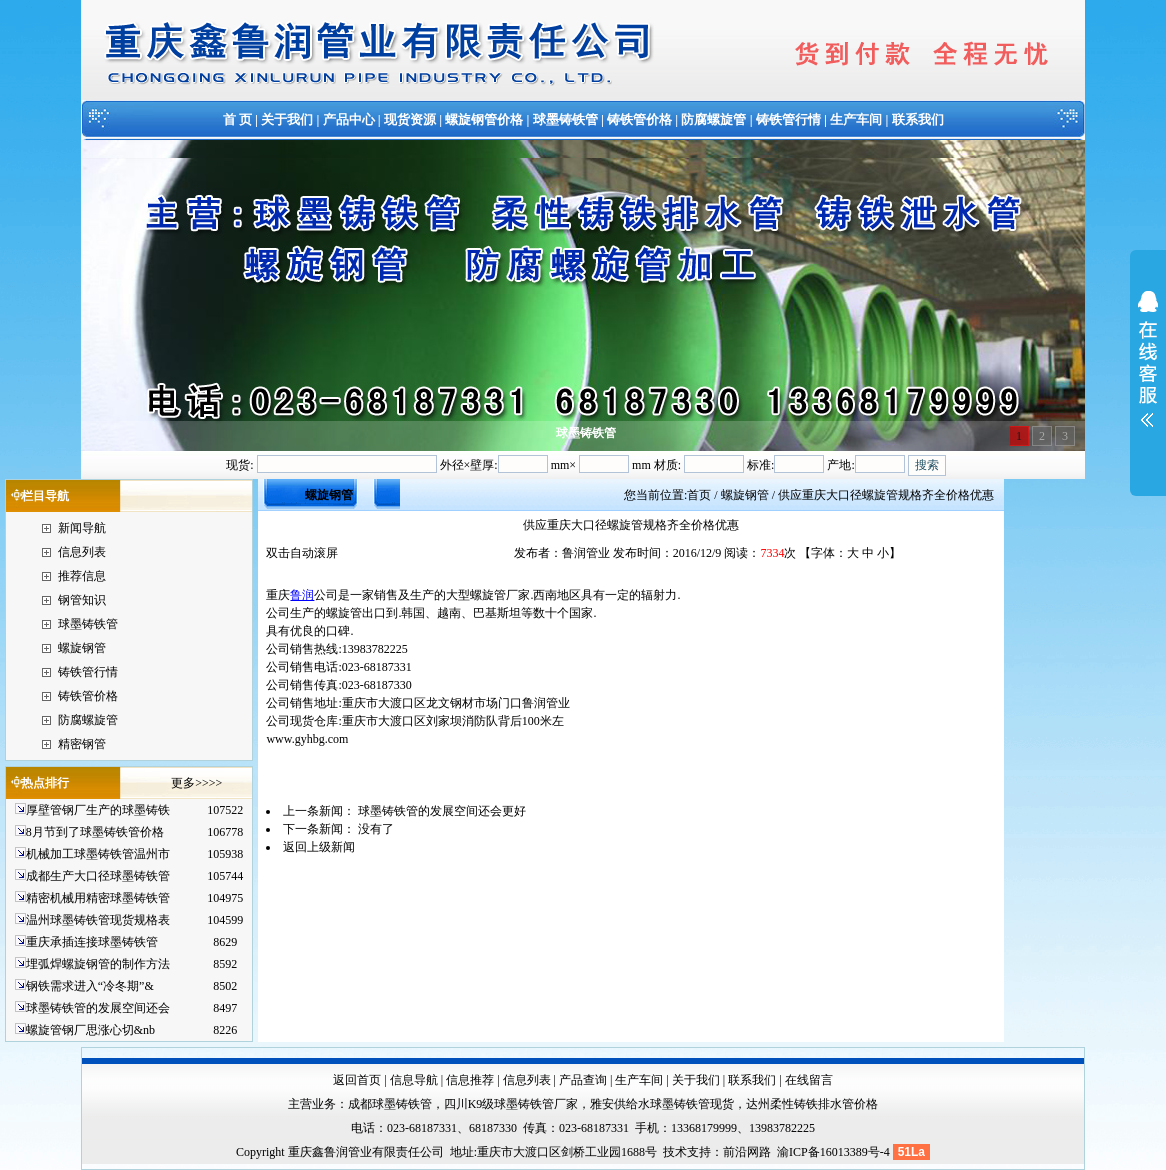 Image resolution: width=1166 pixels, height=1170 pixels. I want to click on 信息导航, so click(414, 1080).